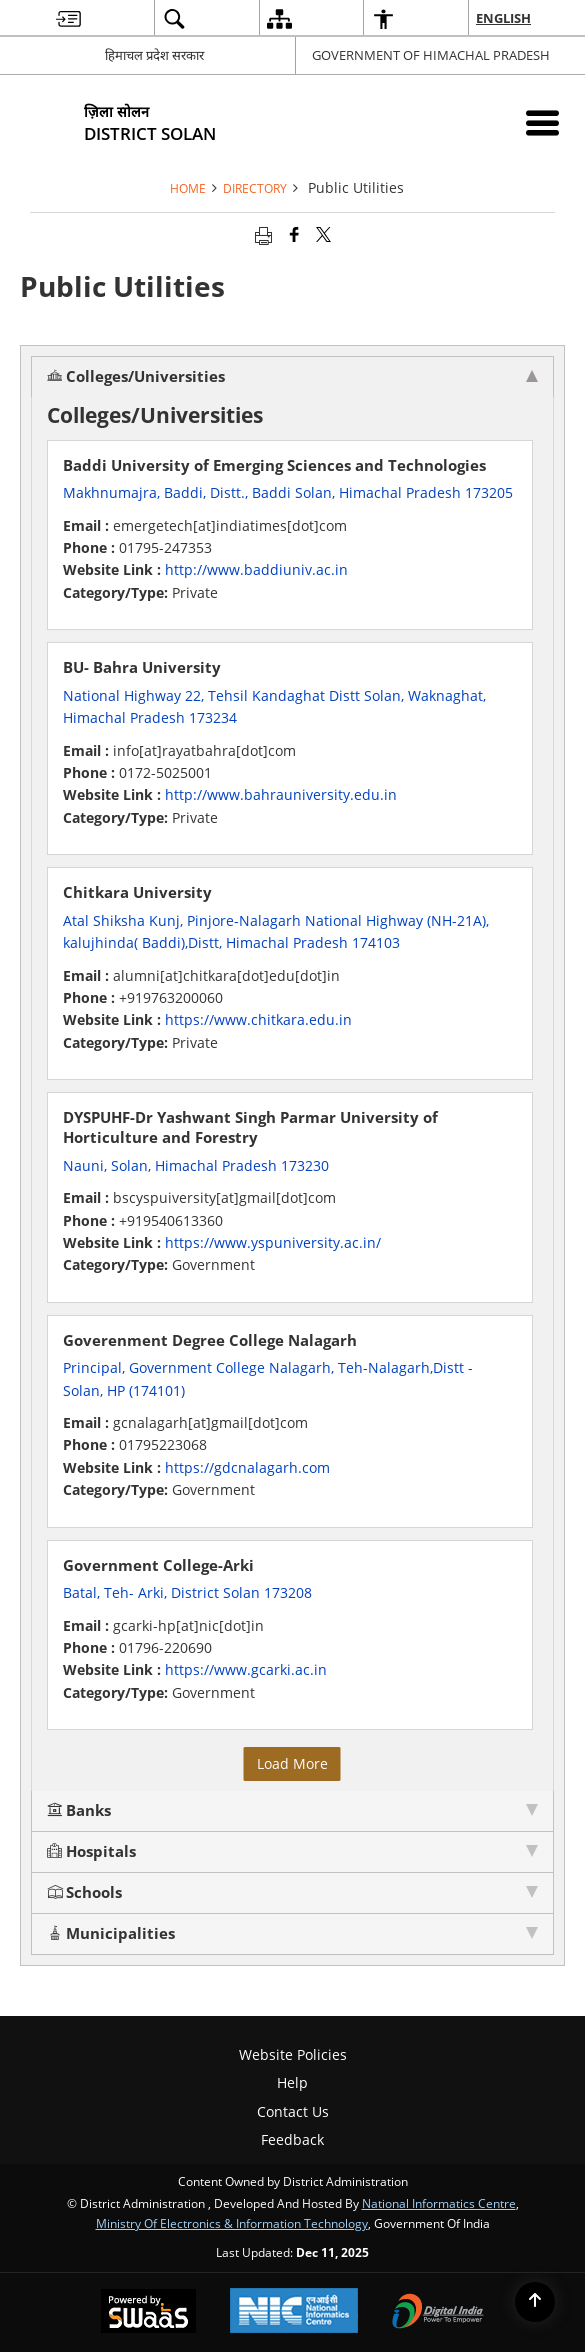 This screenshot has width=585, height=2352. I want to click on [National Informatics Centre, opens in a new window], so click(294, 2312).